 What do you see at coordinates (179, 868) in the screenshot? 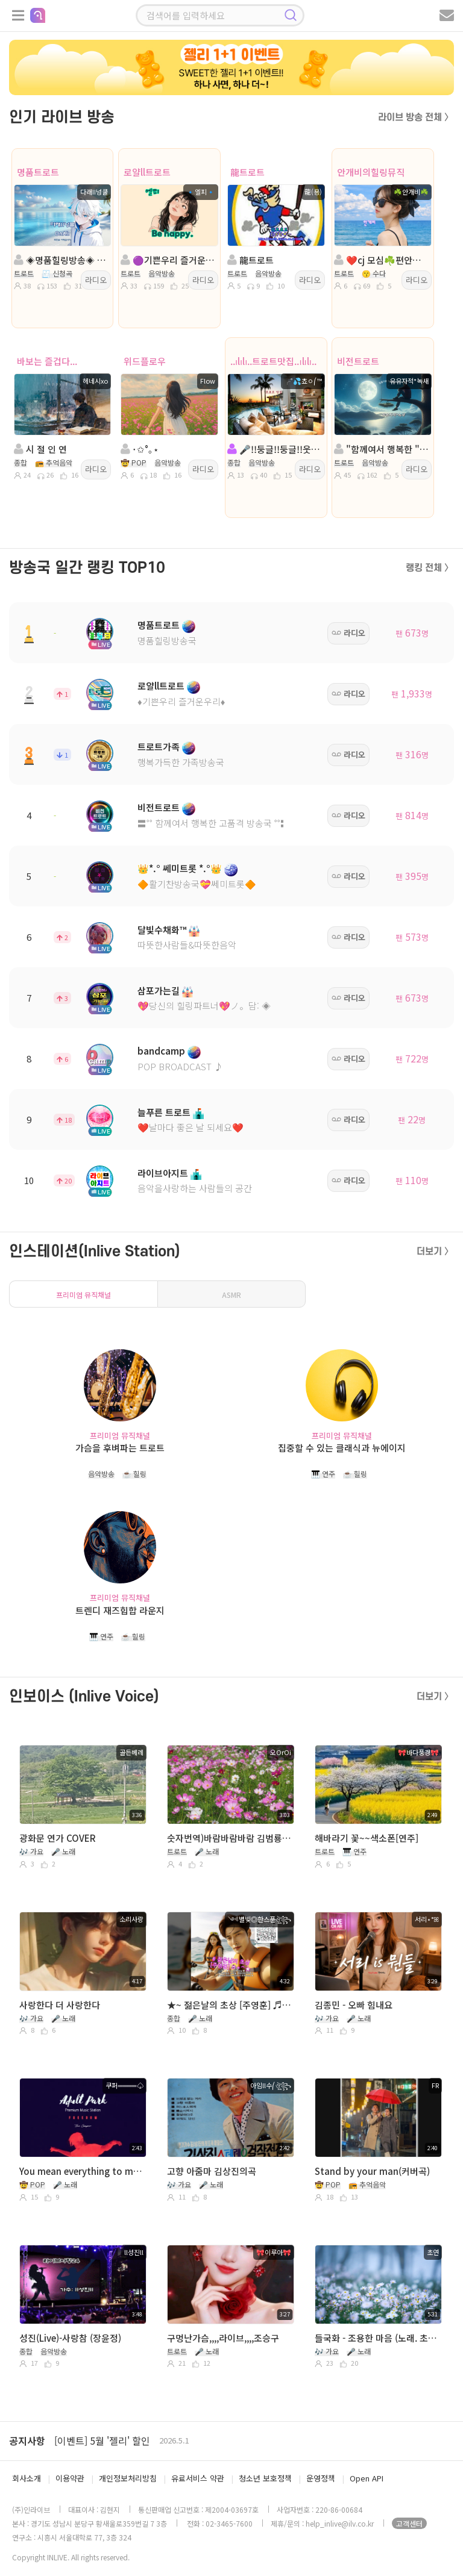
I see `👑*.° 쎄미트롯 *.°👑` at bounding box center [179, 868].